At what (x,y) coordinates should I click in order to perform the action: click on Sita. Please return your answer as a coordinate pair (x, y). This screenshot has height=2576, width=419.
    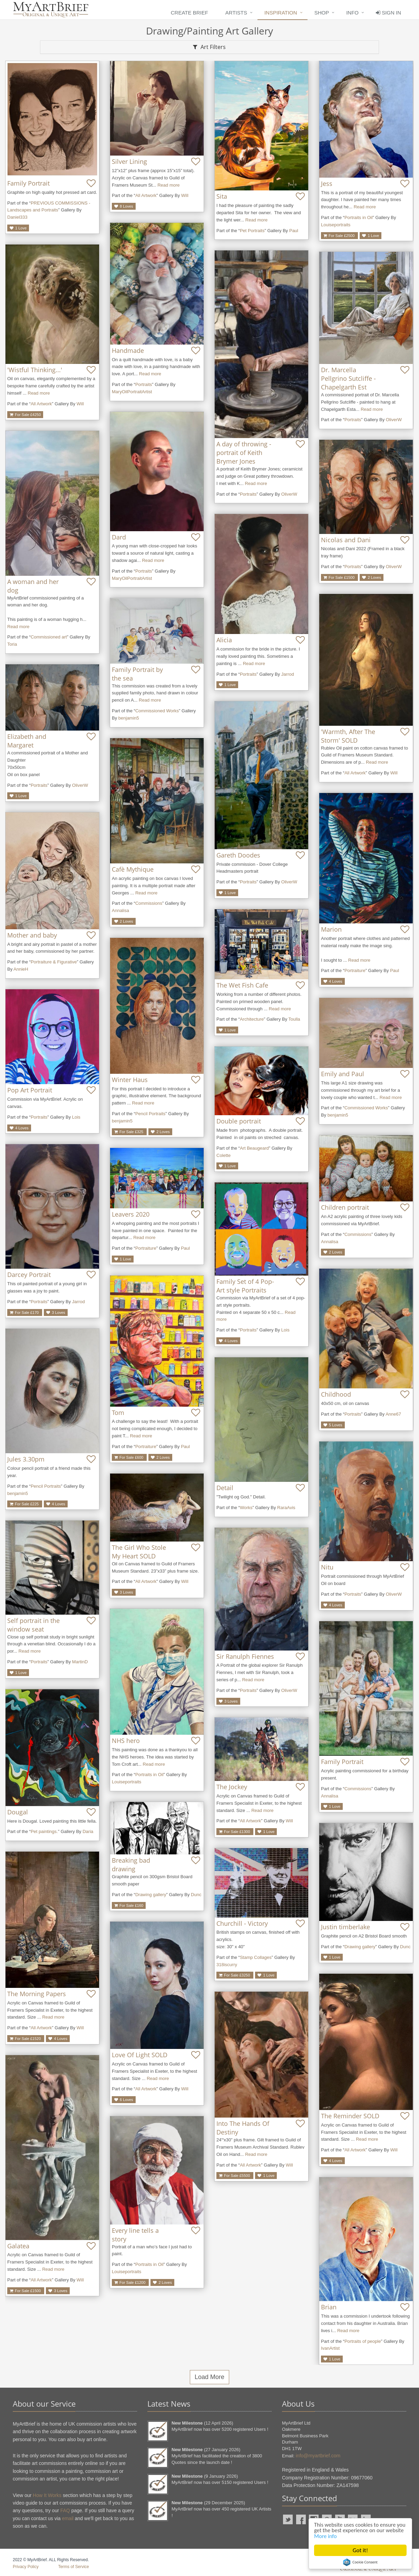
    Looking at the image, I should click on (221, 196).